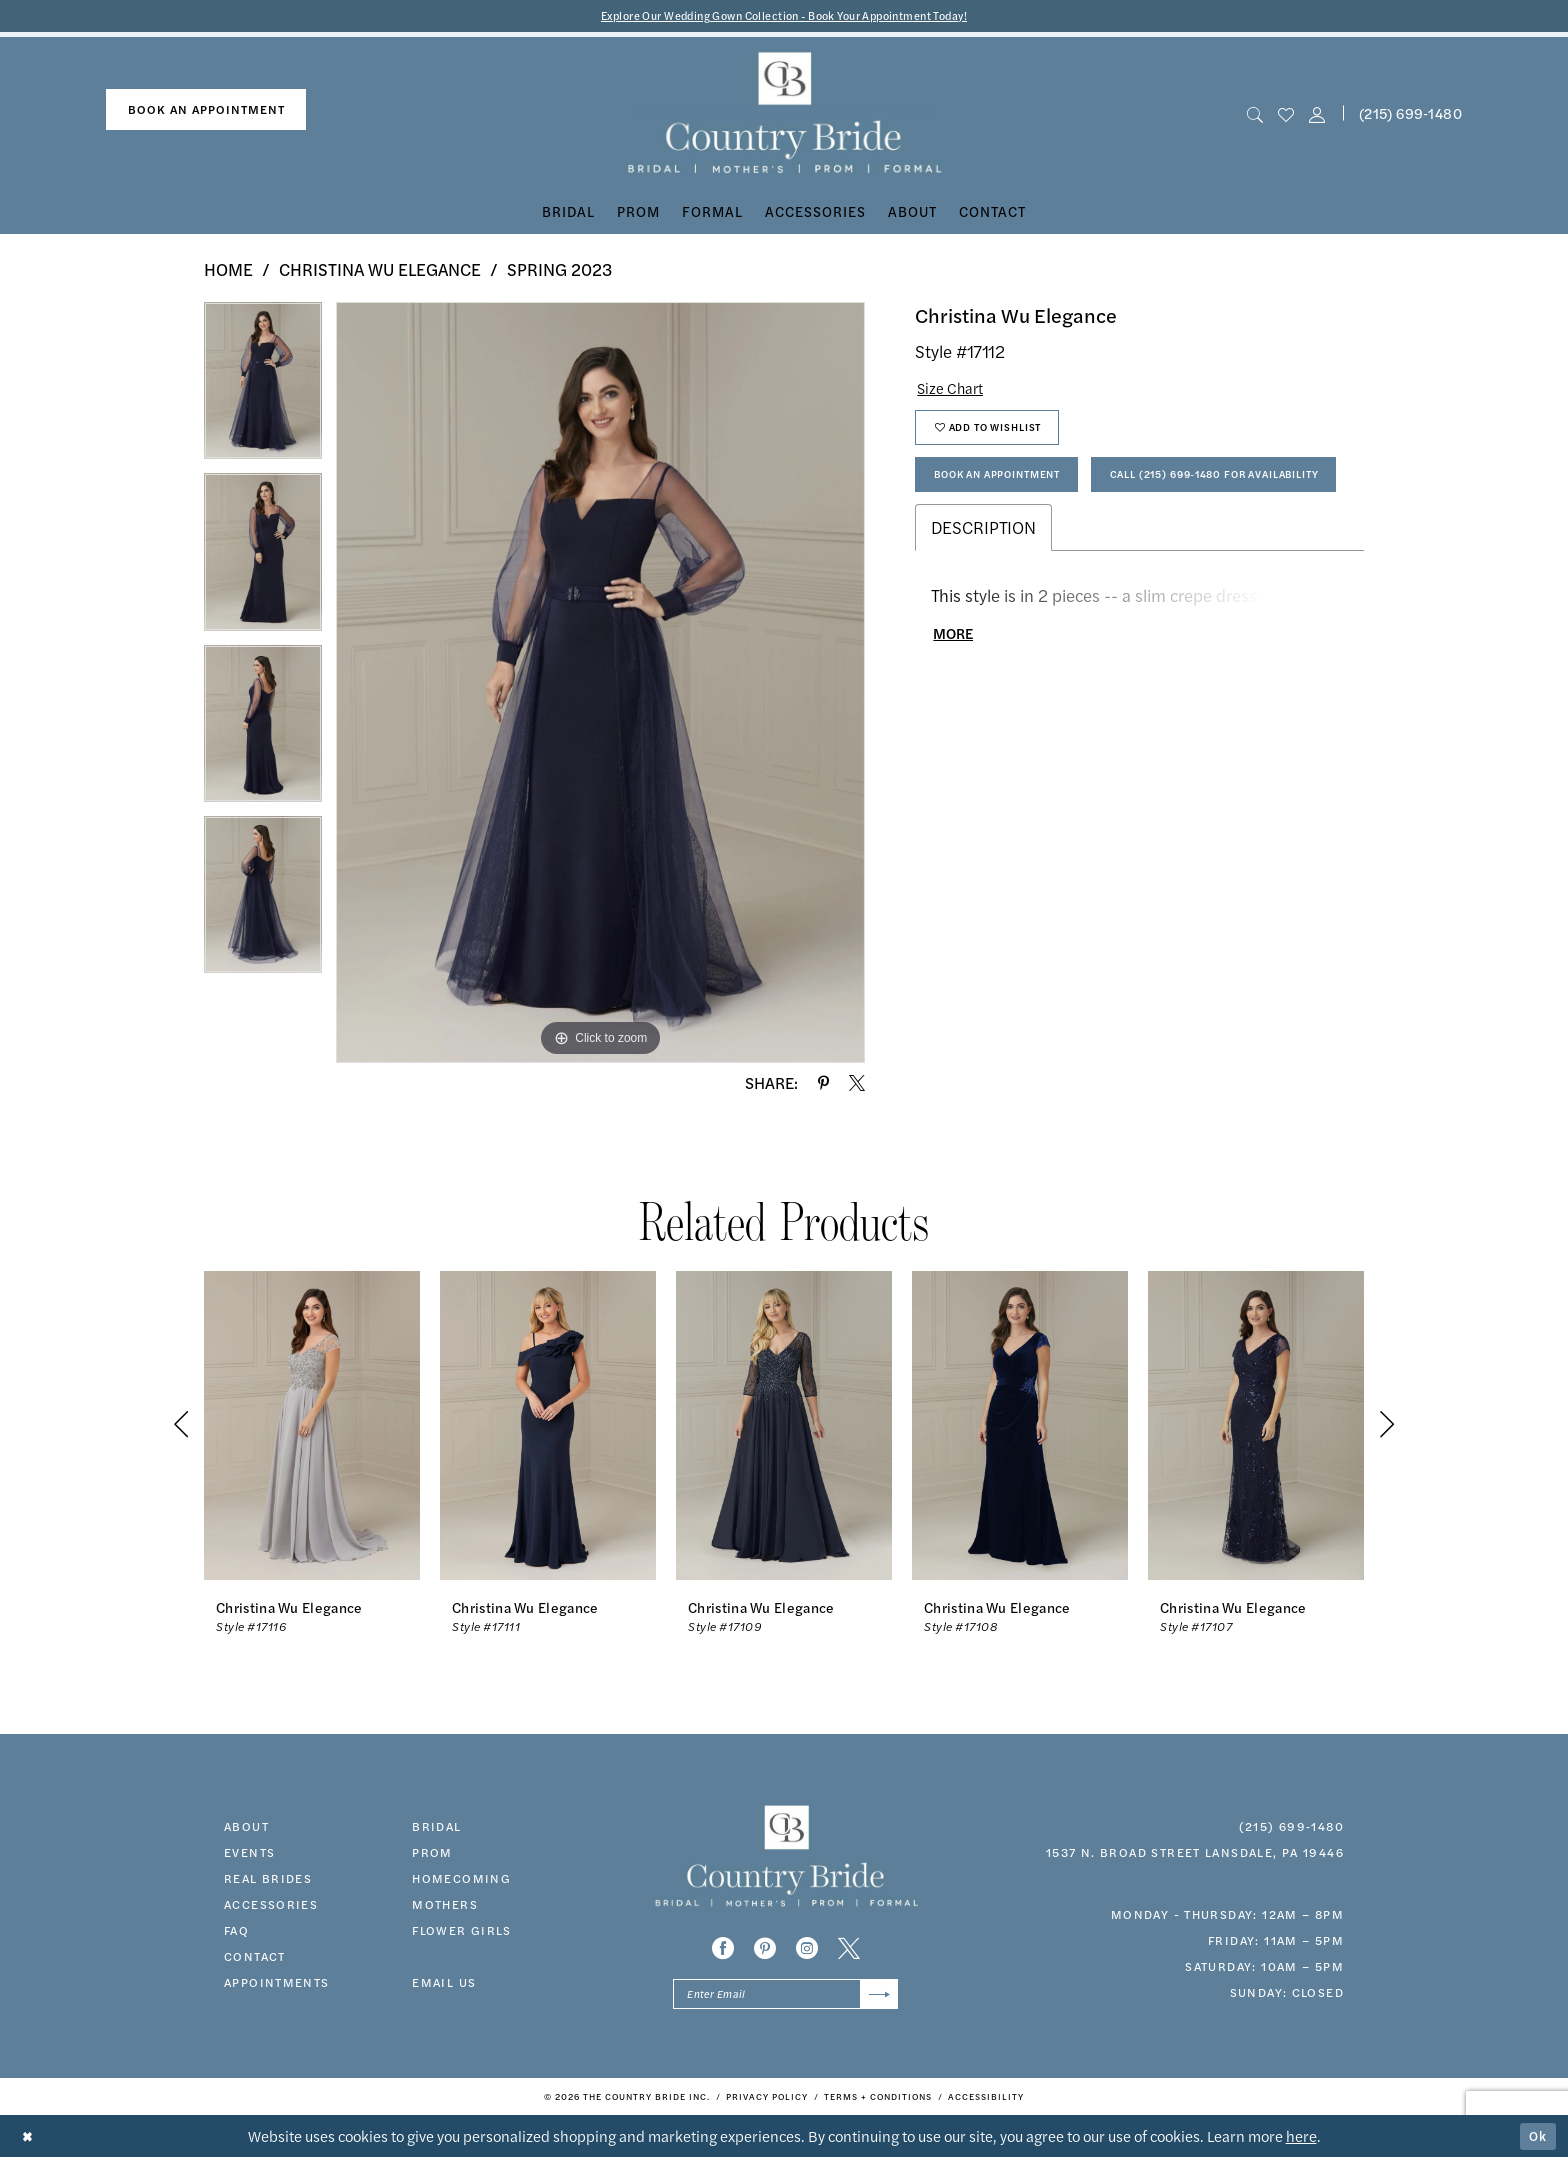 The height and width of the screenshot is (2165, 1568). I want to click on [button], so click(1317, 115).